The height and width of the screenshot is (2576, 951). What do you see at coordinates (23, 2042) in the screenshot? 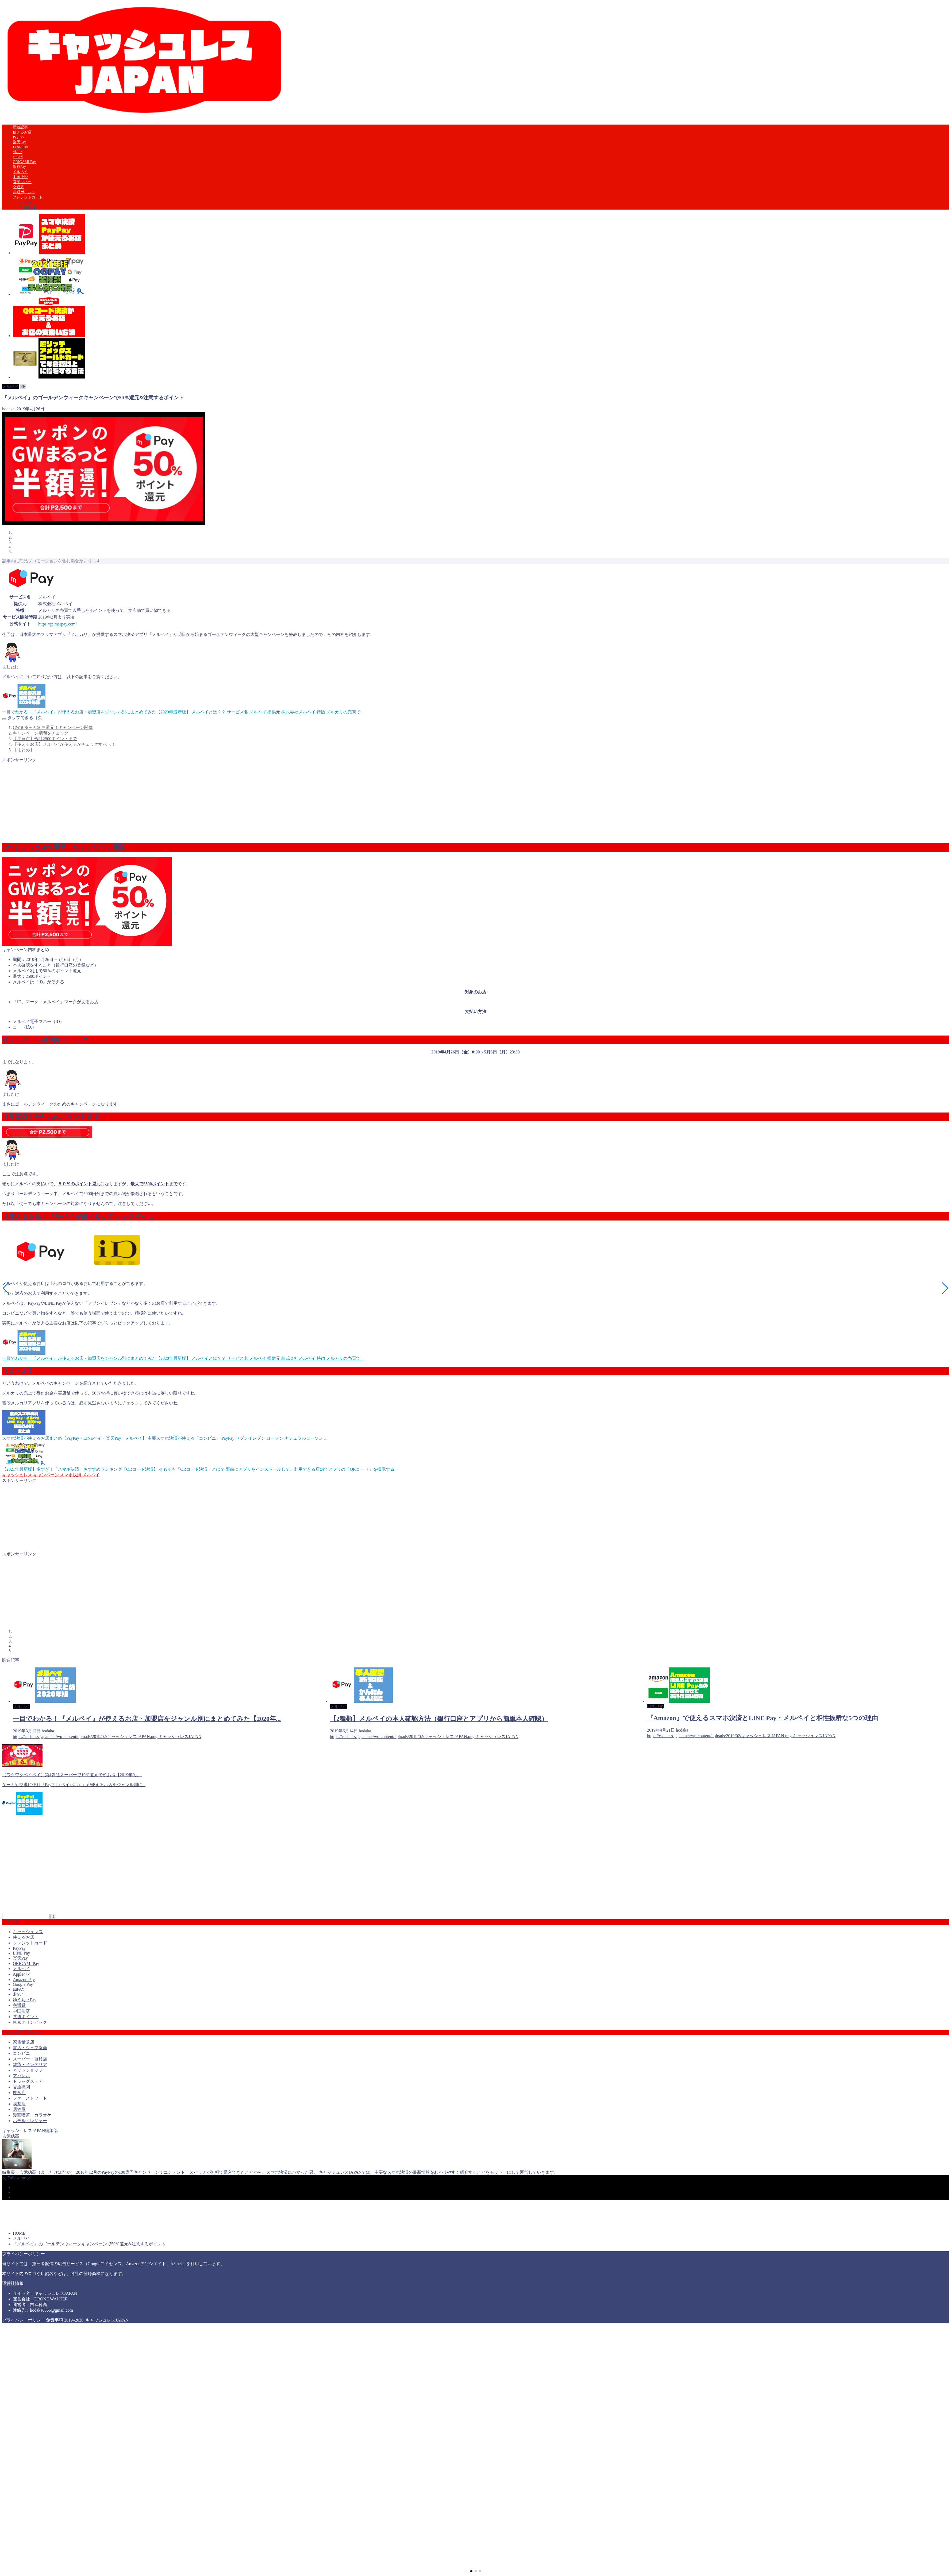
I see `家電量販店` at bounding box center [23, 2042].